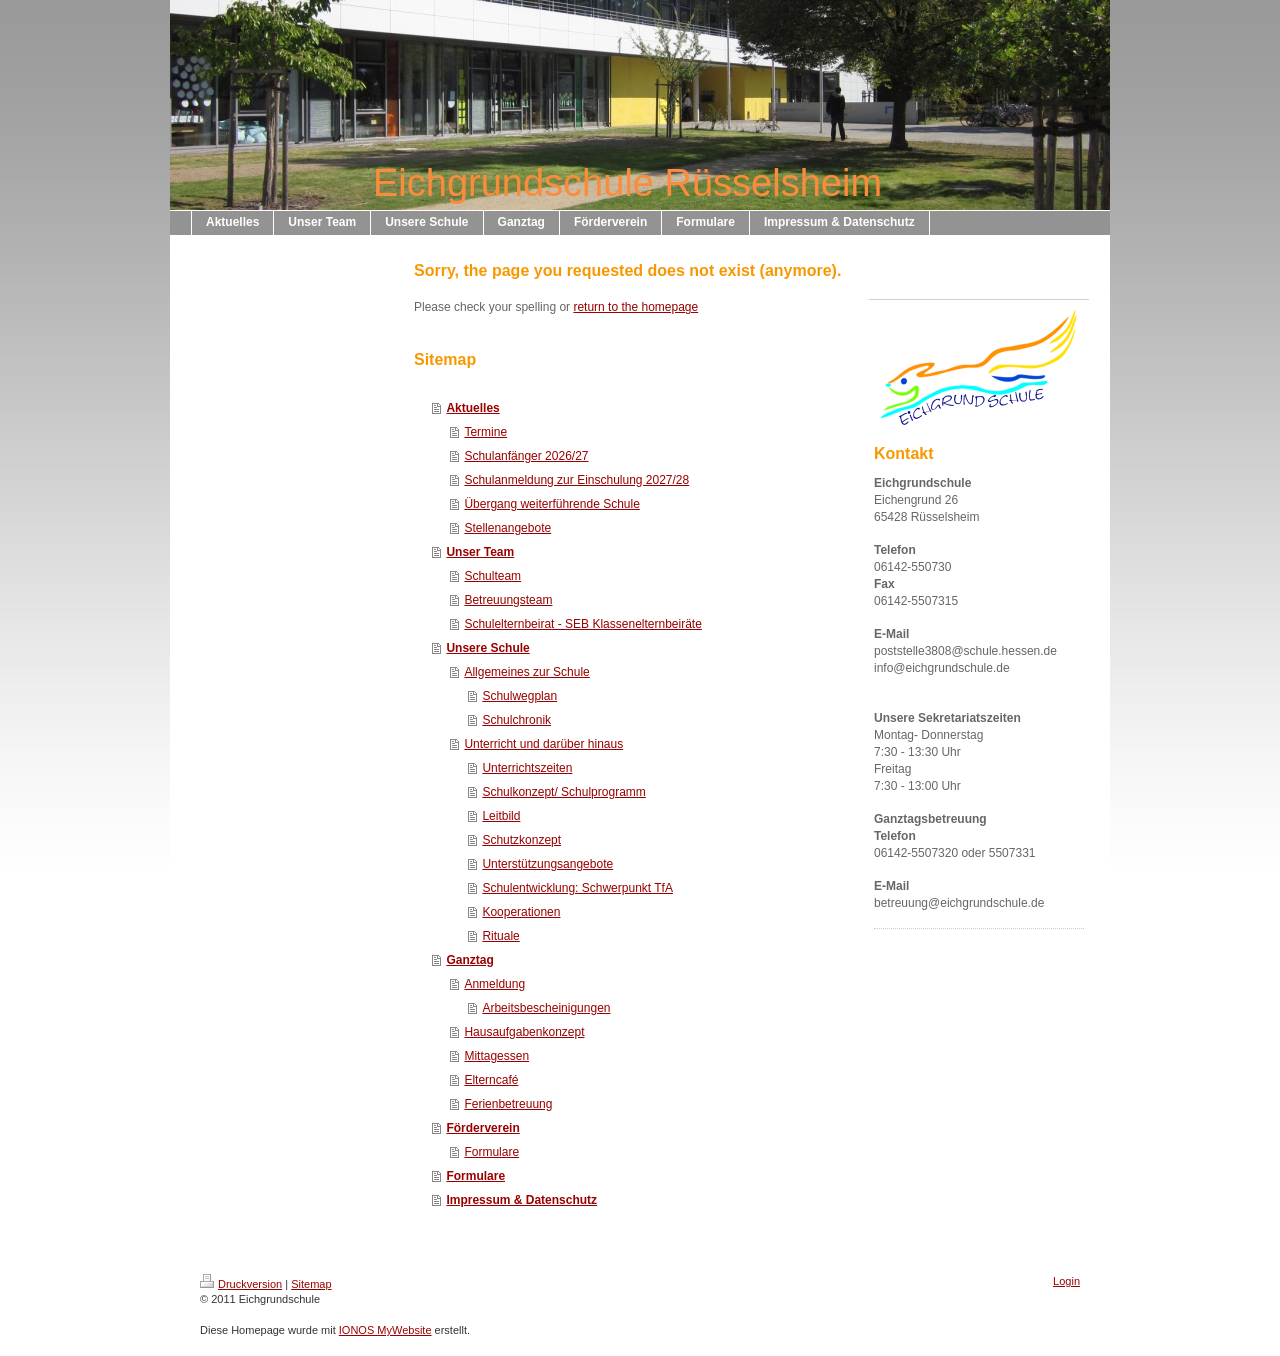 The image size is (1280, 1356). Describe the element at coordinates (500, 936) in the screenshot. I see `Rituale` at that location.